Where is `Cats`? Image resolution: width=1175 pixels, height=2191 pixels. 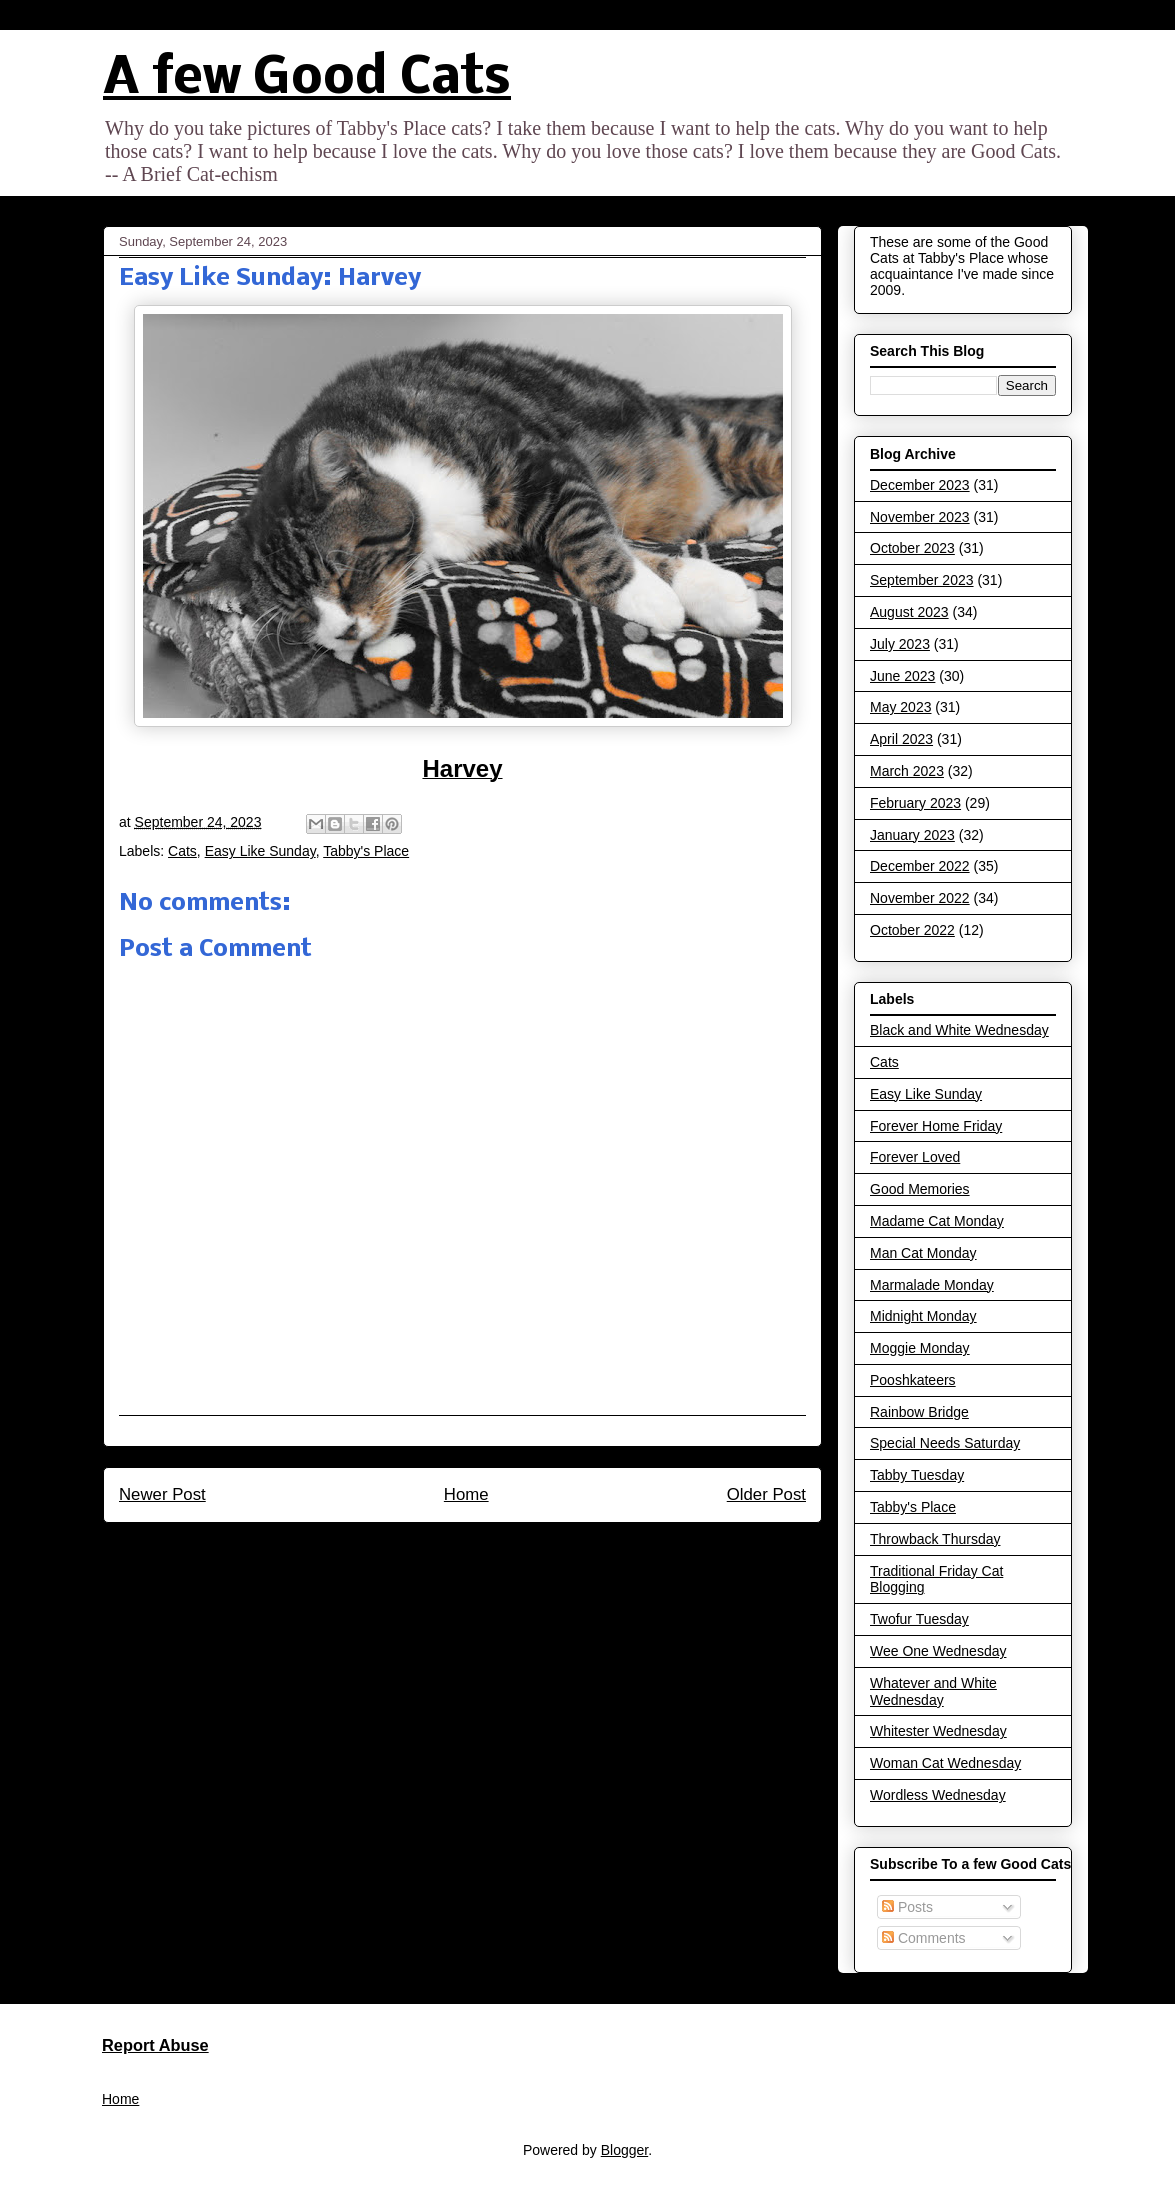
Cats is located at coordinates (182, 851).